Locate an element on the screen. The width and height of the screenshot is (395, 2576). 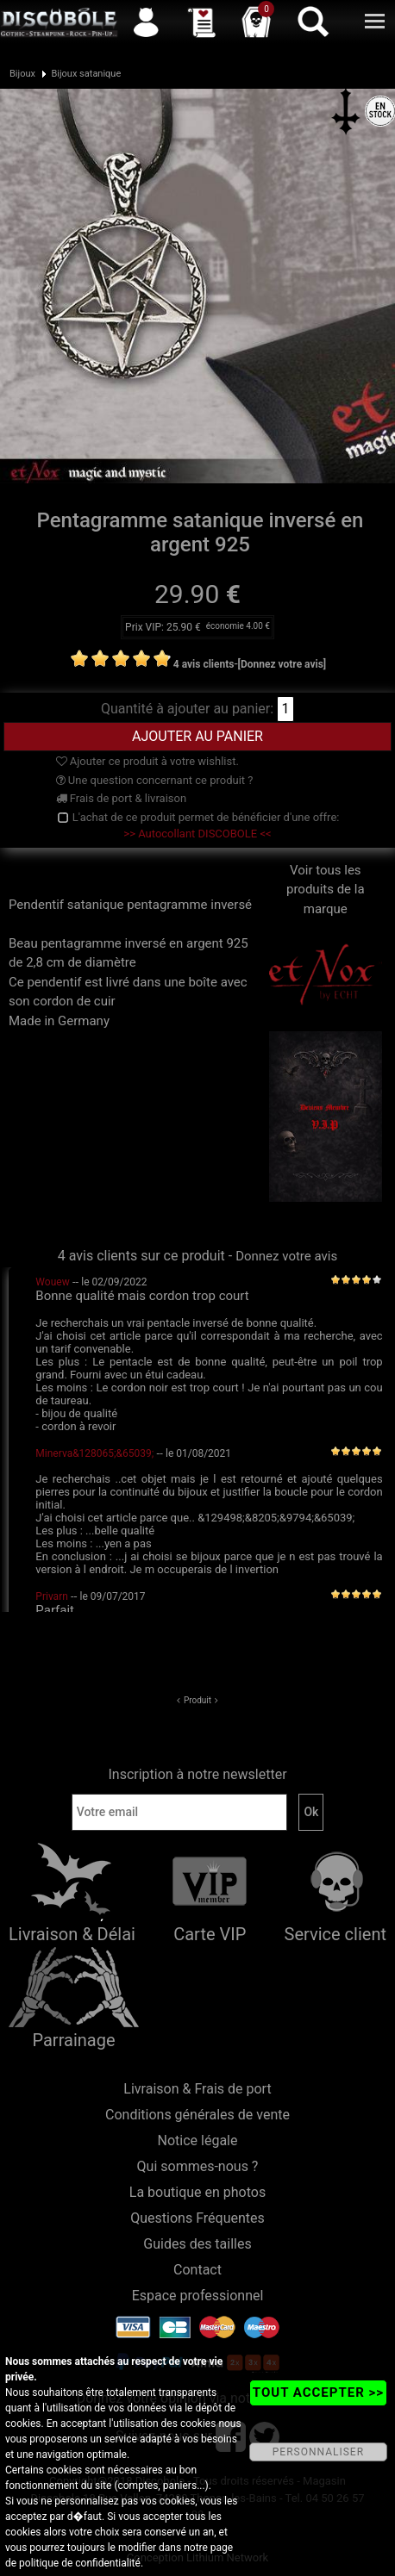
Produit is located at coordinates (197, 1700).